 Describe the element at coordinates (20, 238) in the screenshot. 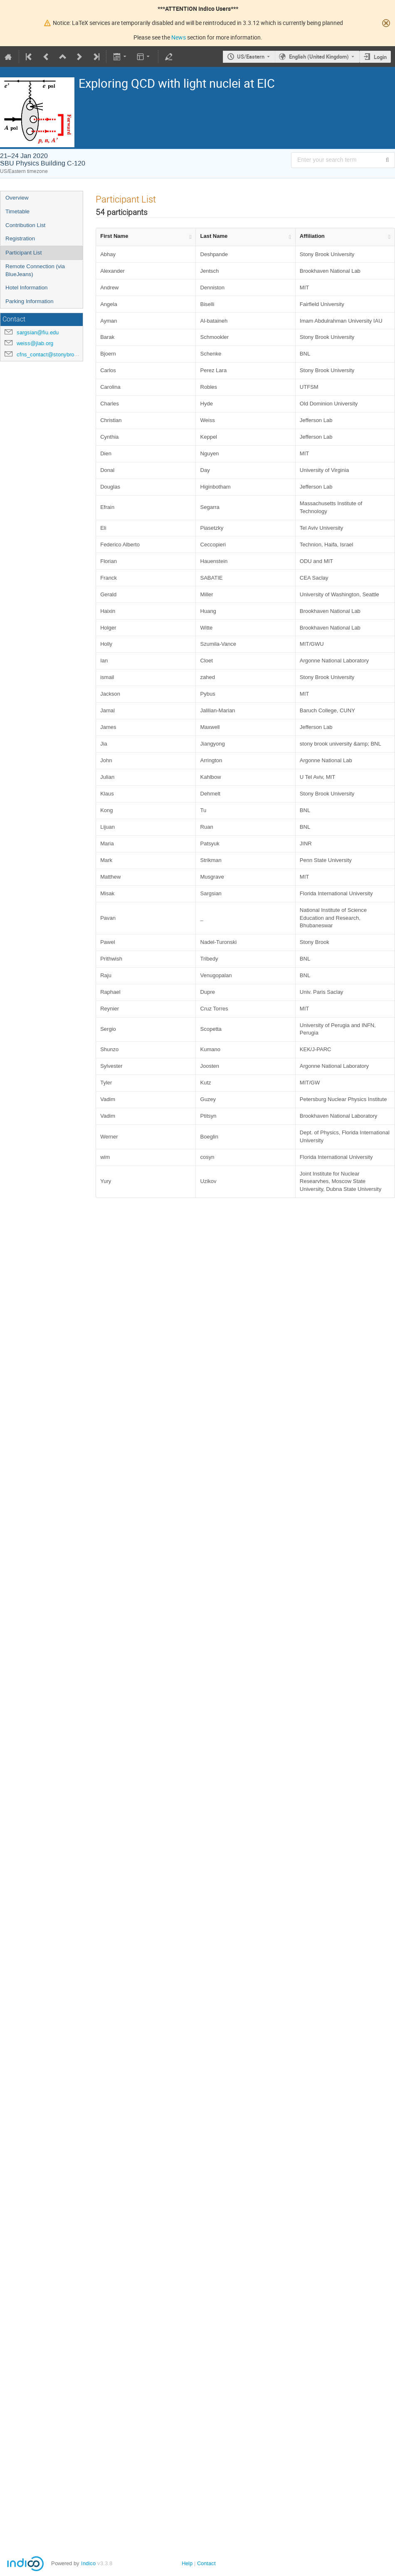

I see `Registration` at that location.